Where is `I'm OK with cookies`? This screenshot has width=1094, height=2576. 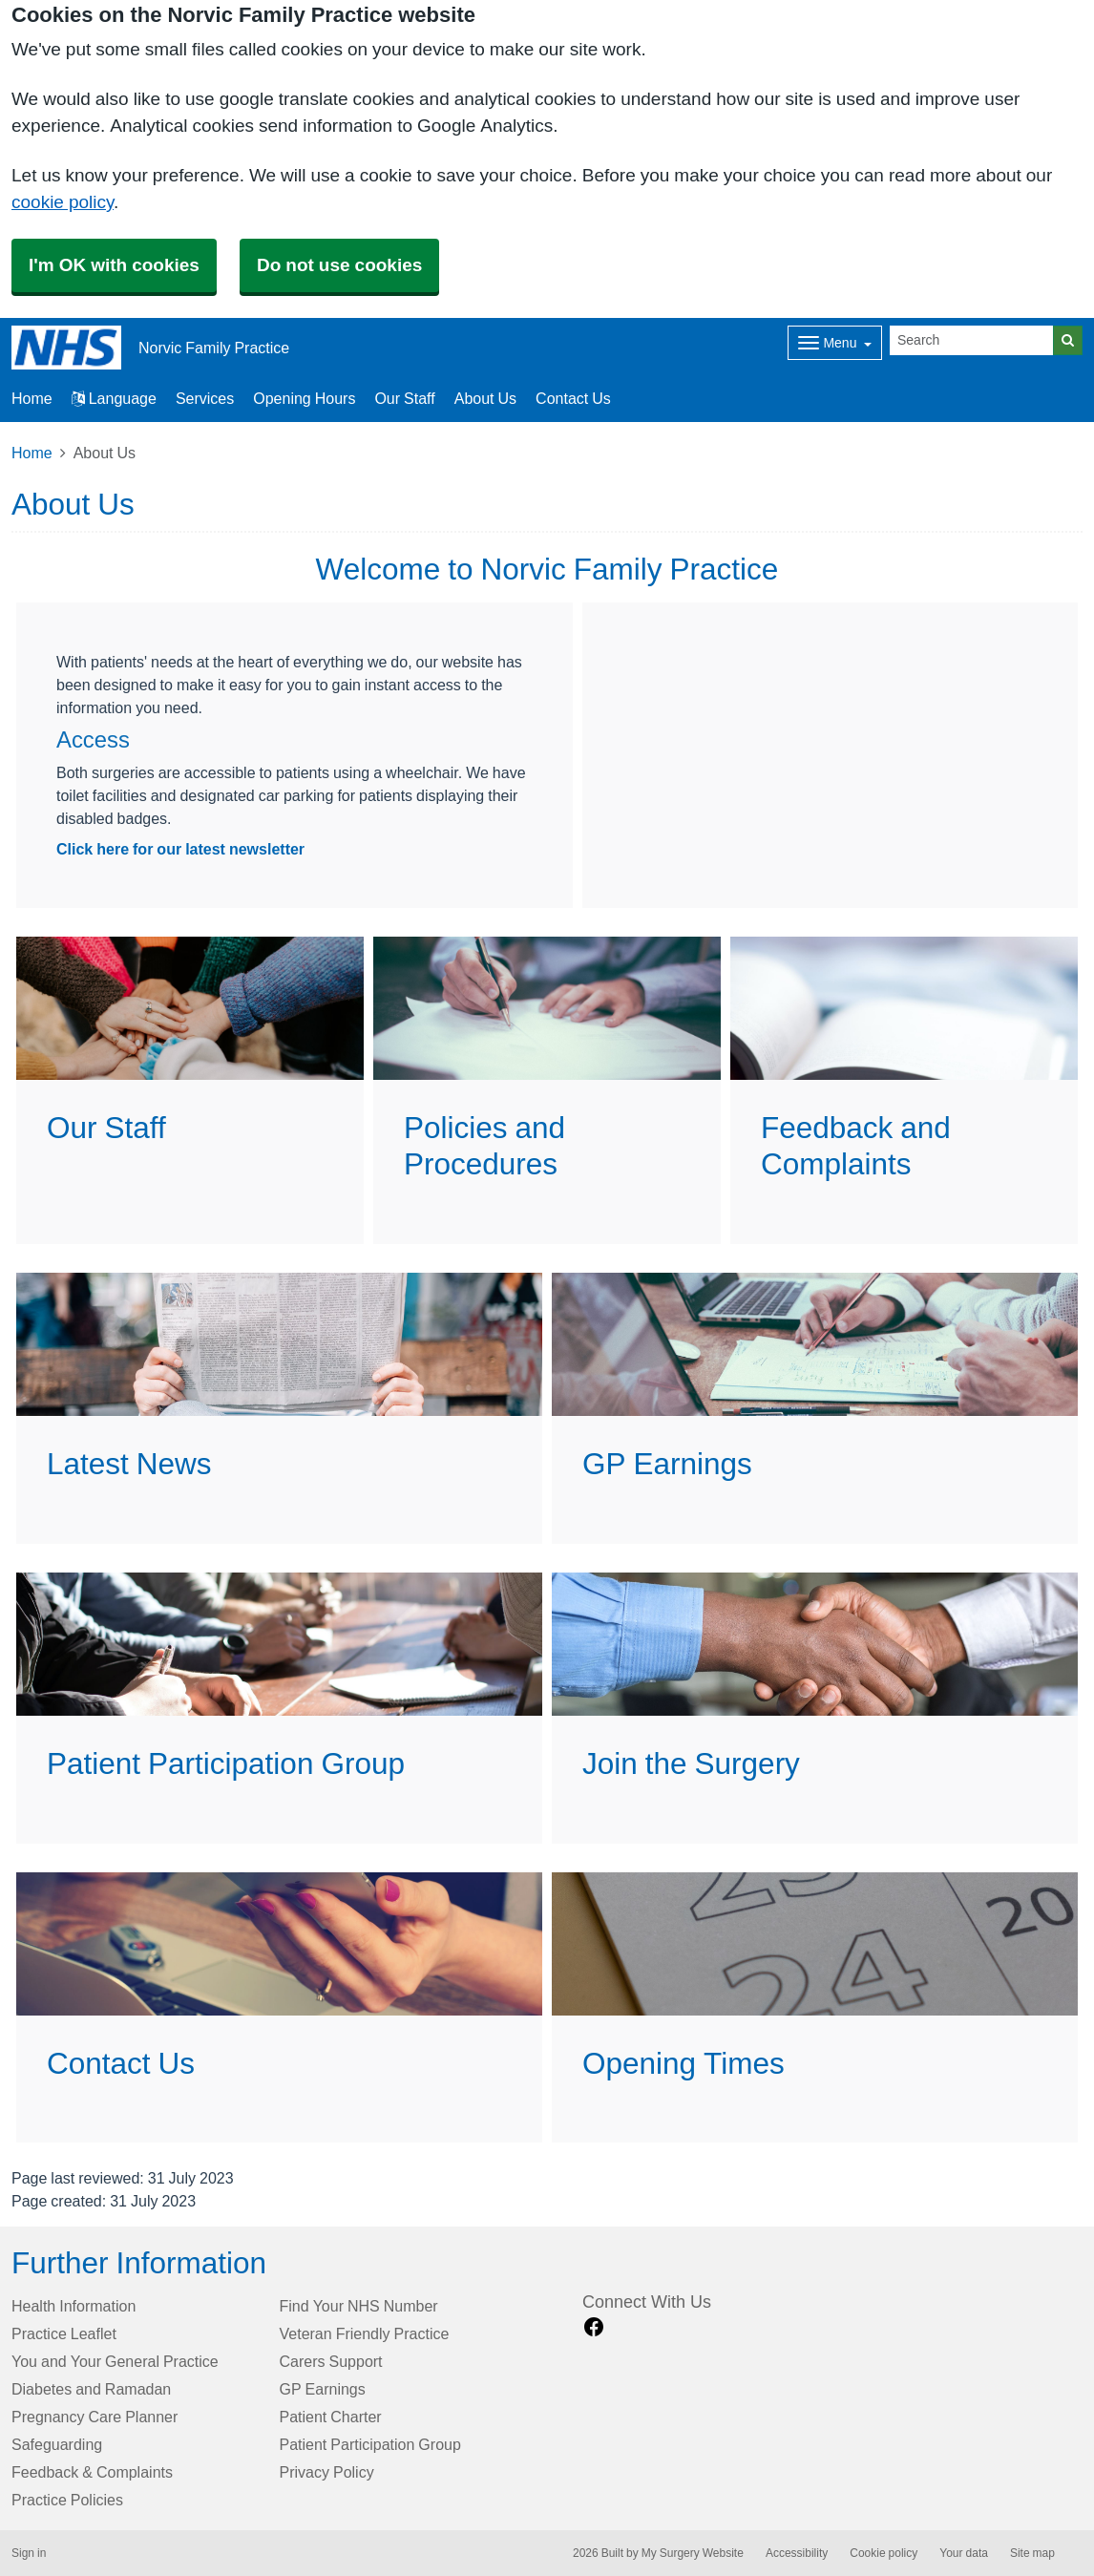 I'm OK with cookies is located at coordinates (114, 265).